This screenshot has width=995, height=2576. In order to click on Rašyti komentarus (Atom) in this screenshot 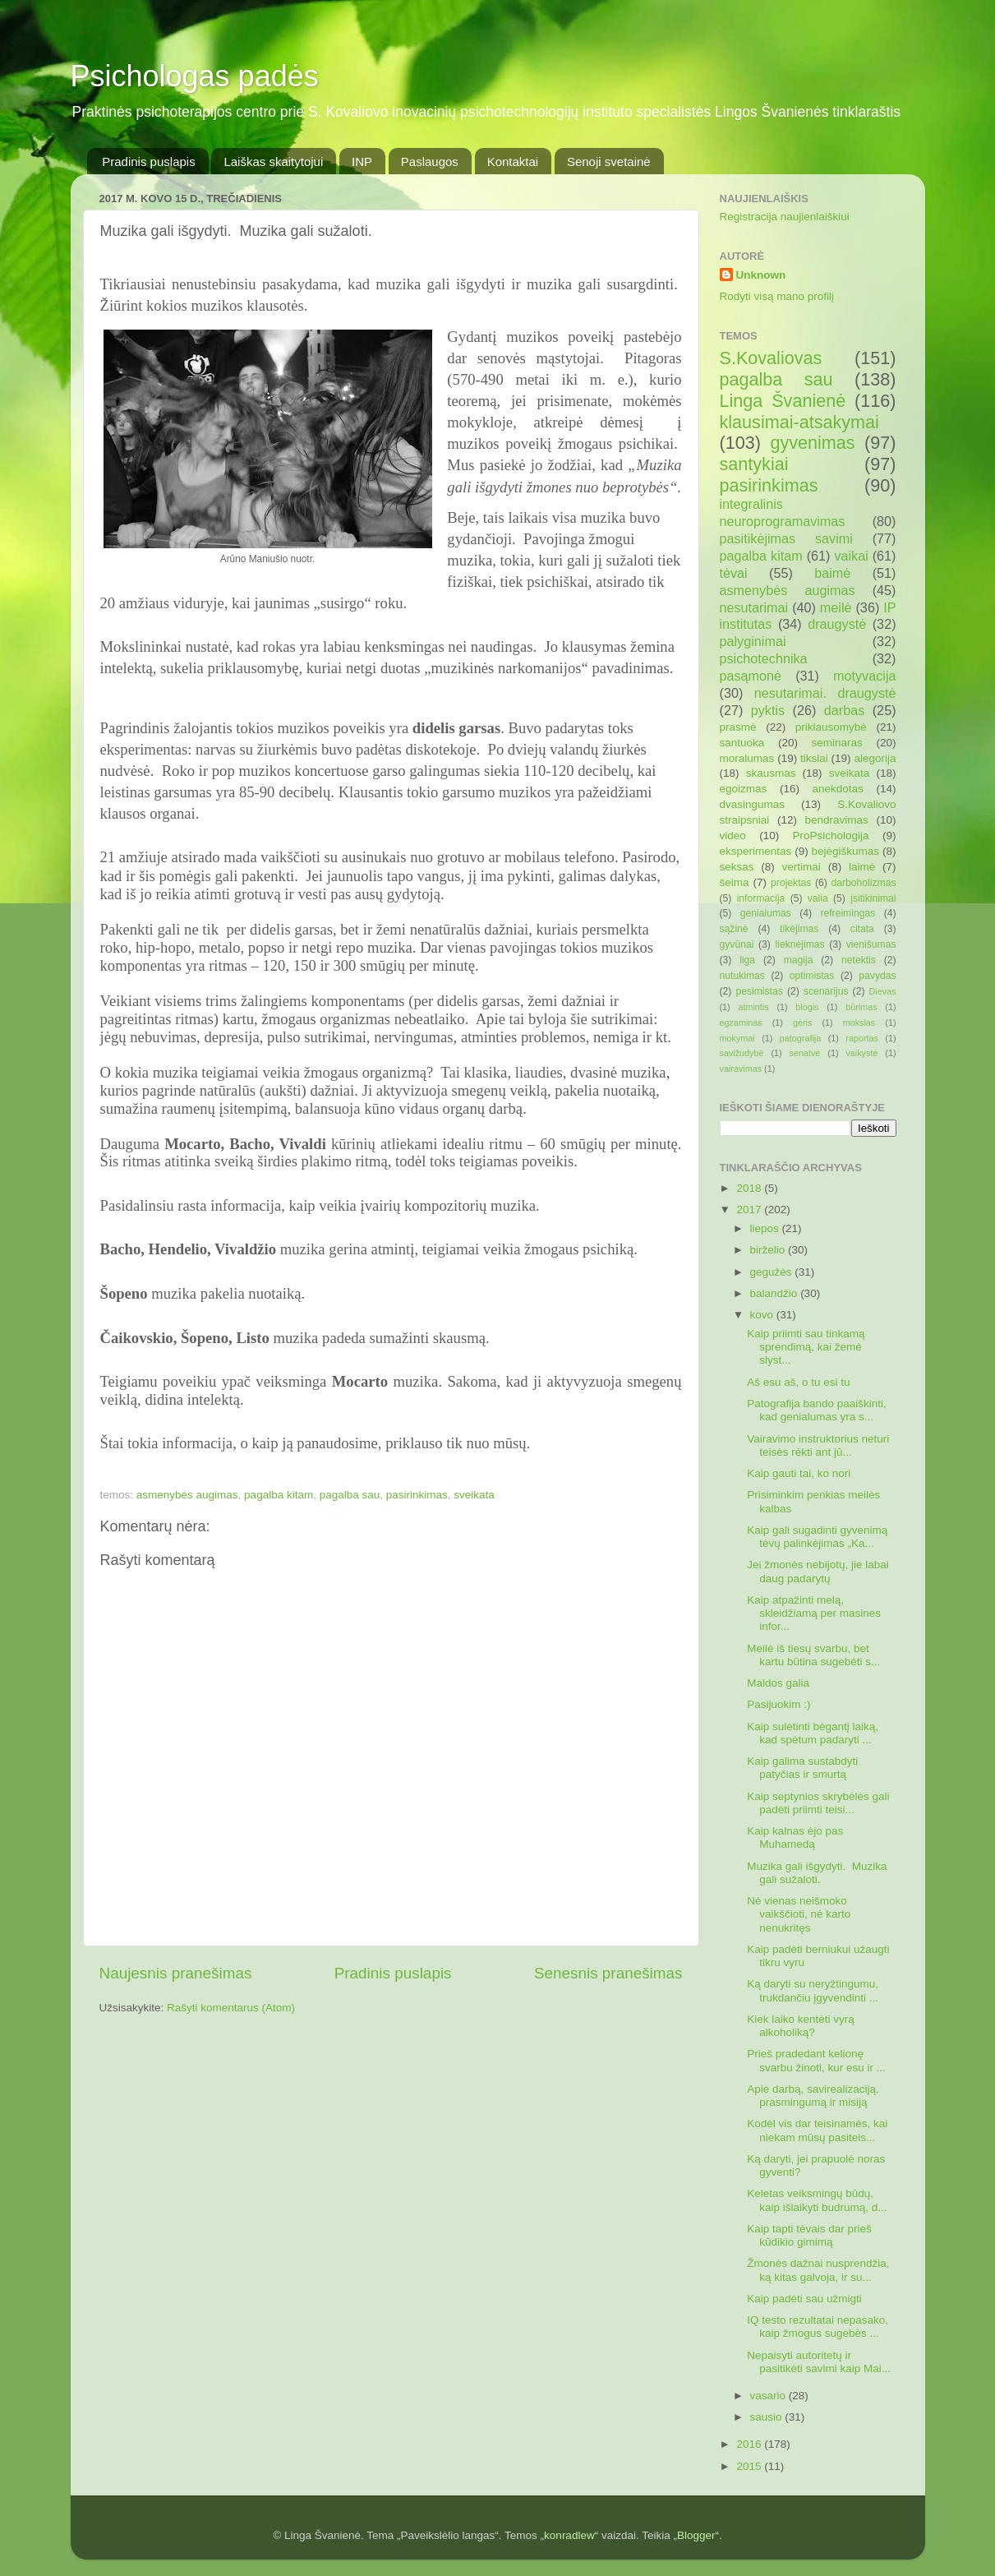, I will do `click(231, 2007)`.